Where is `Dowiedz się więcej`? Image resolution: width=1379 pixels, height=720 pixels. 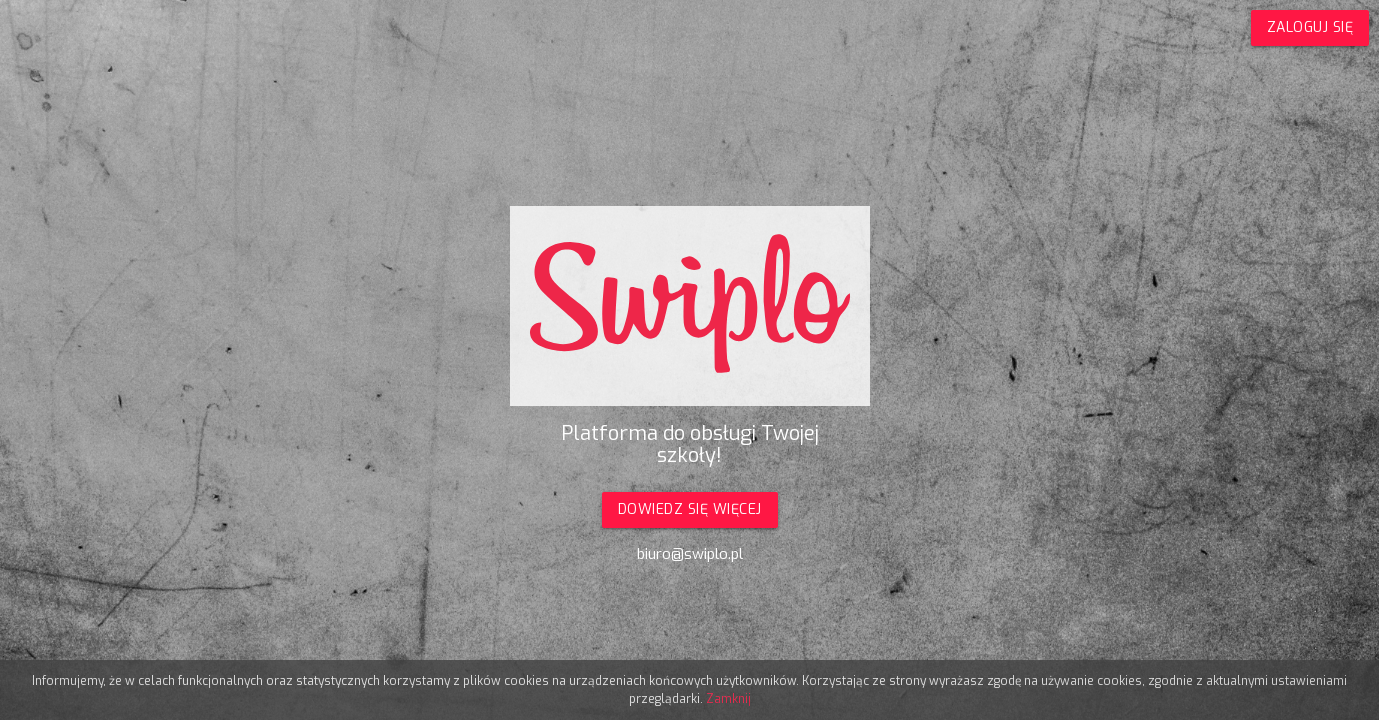
Dowiedz się więcej is located at coordinates (690, 509).